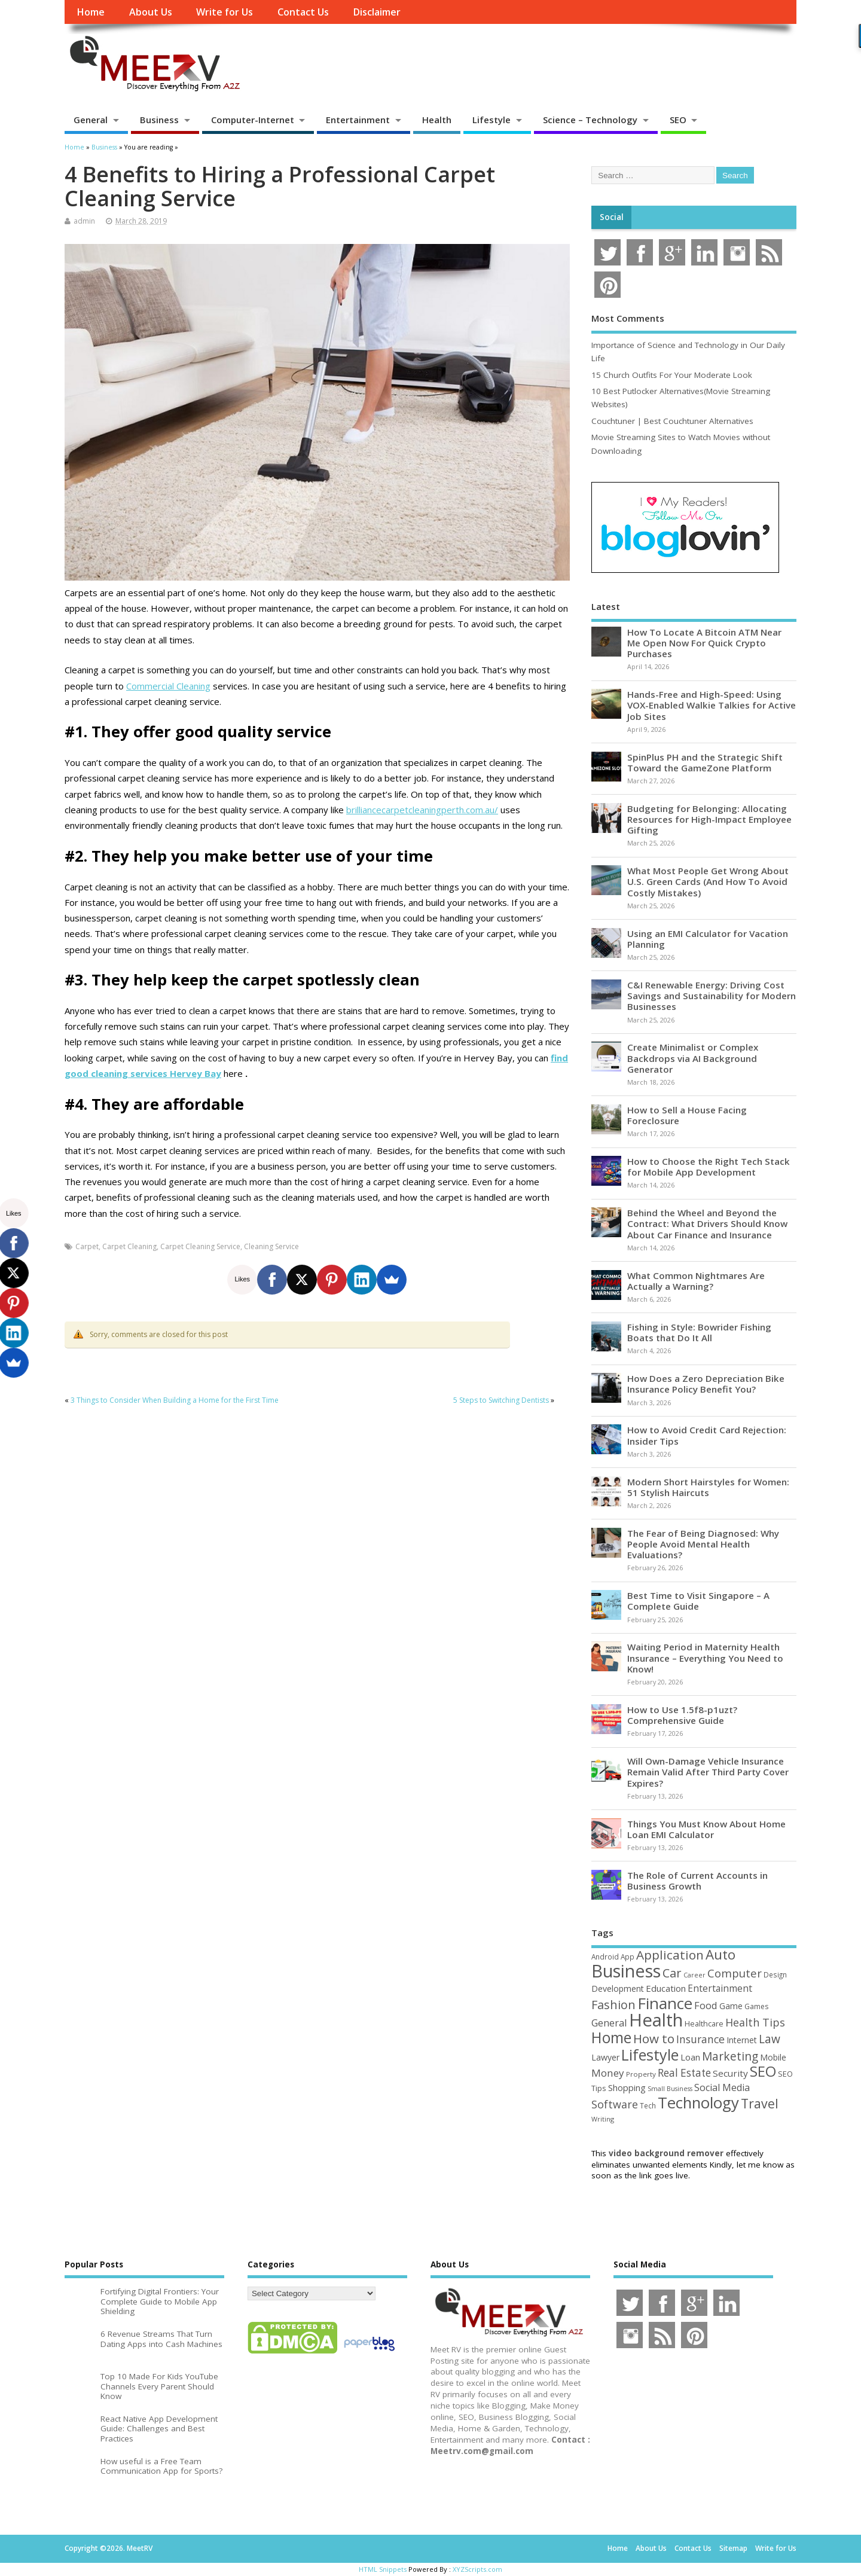  What do you see at coordinates (627, 2087) in the screenshot?
I see `Shopping [Shopping (65 items)]` at bounding box center [627, 2087].